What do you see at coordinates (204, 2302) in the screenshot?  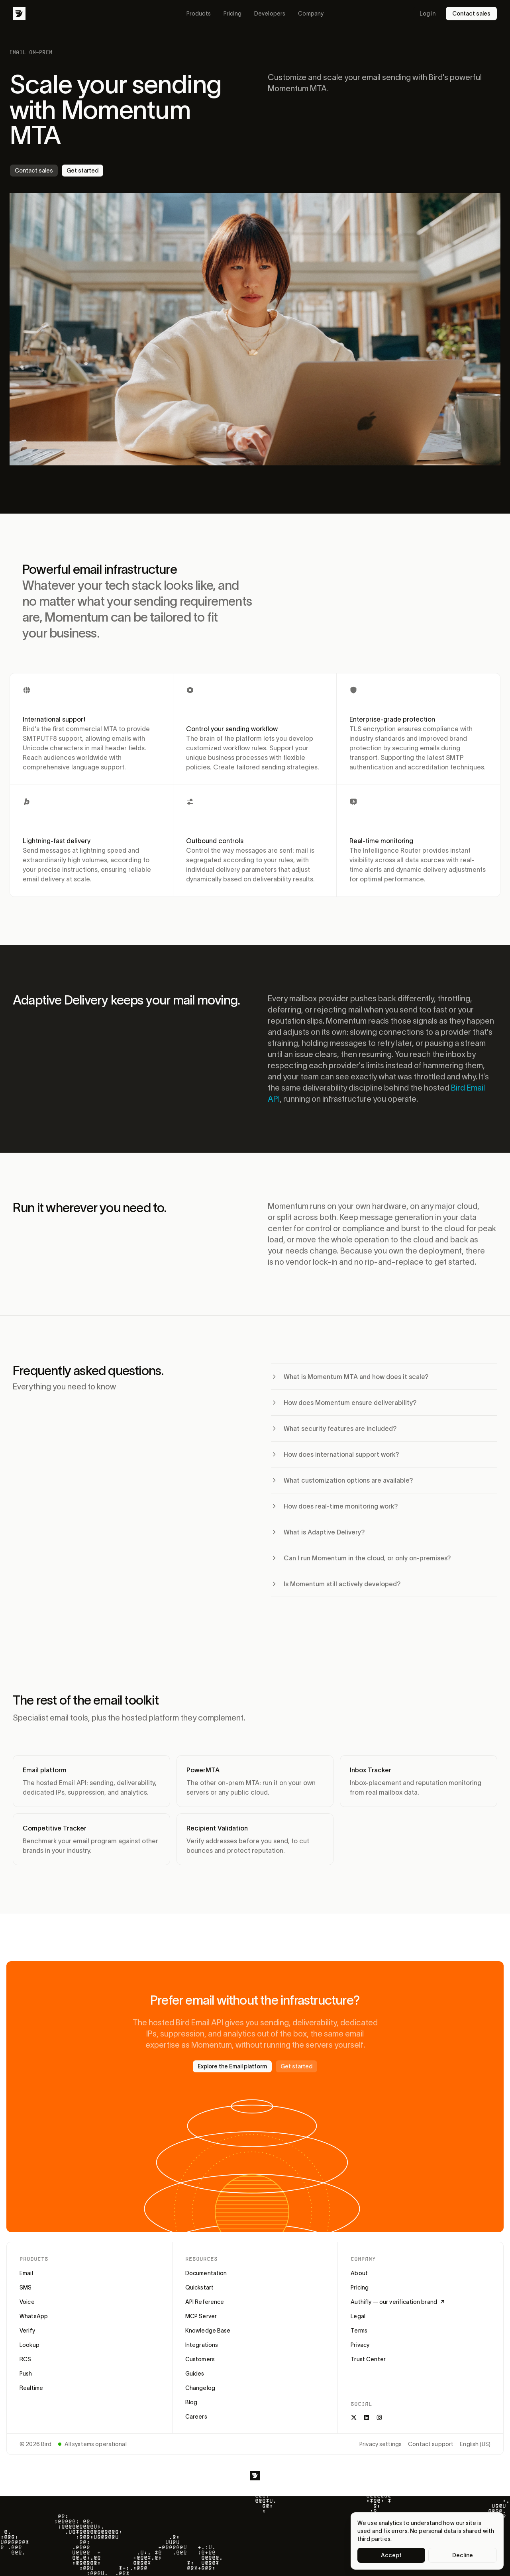 I see `API Reference` at bounding box center [204, 2302].